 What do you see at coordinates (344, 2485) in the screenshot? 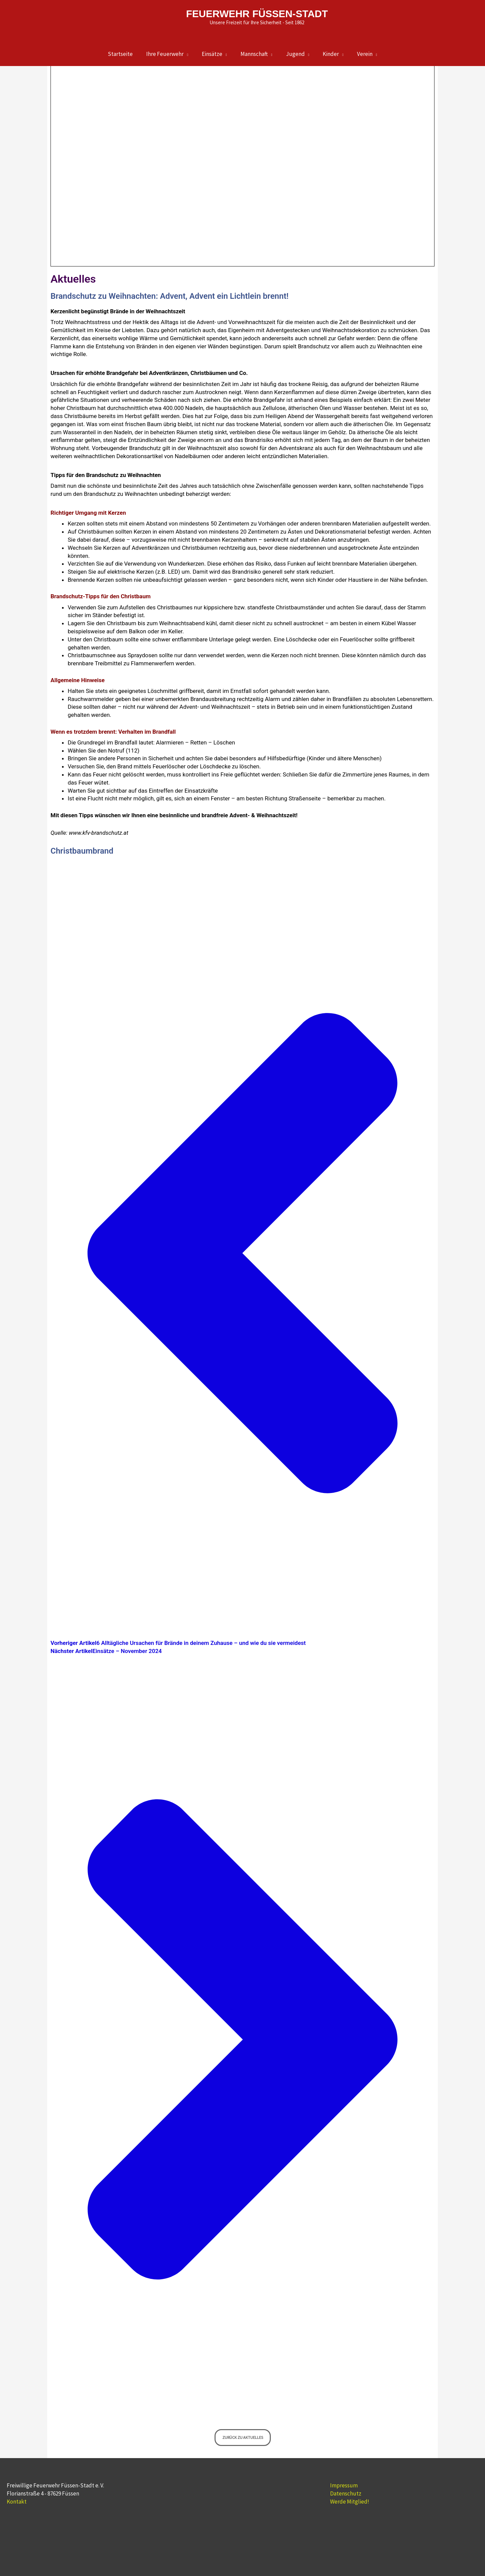
I see `Impressum` at bounding box center [344, 2485].